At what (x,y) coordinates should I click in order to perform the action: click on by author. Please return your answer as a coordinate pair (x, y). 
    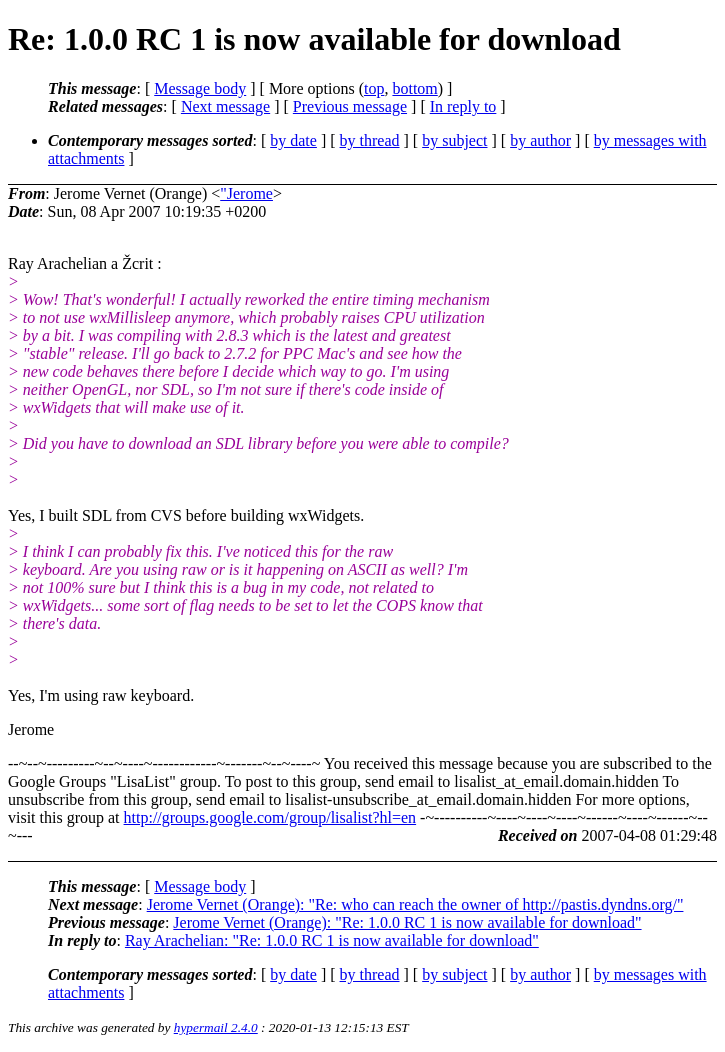
    Looking at the image, I should click on (540, 140).